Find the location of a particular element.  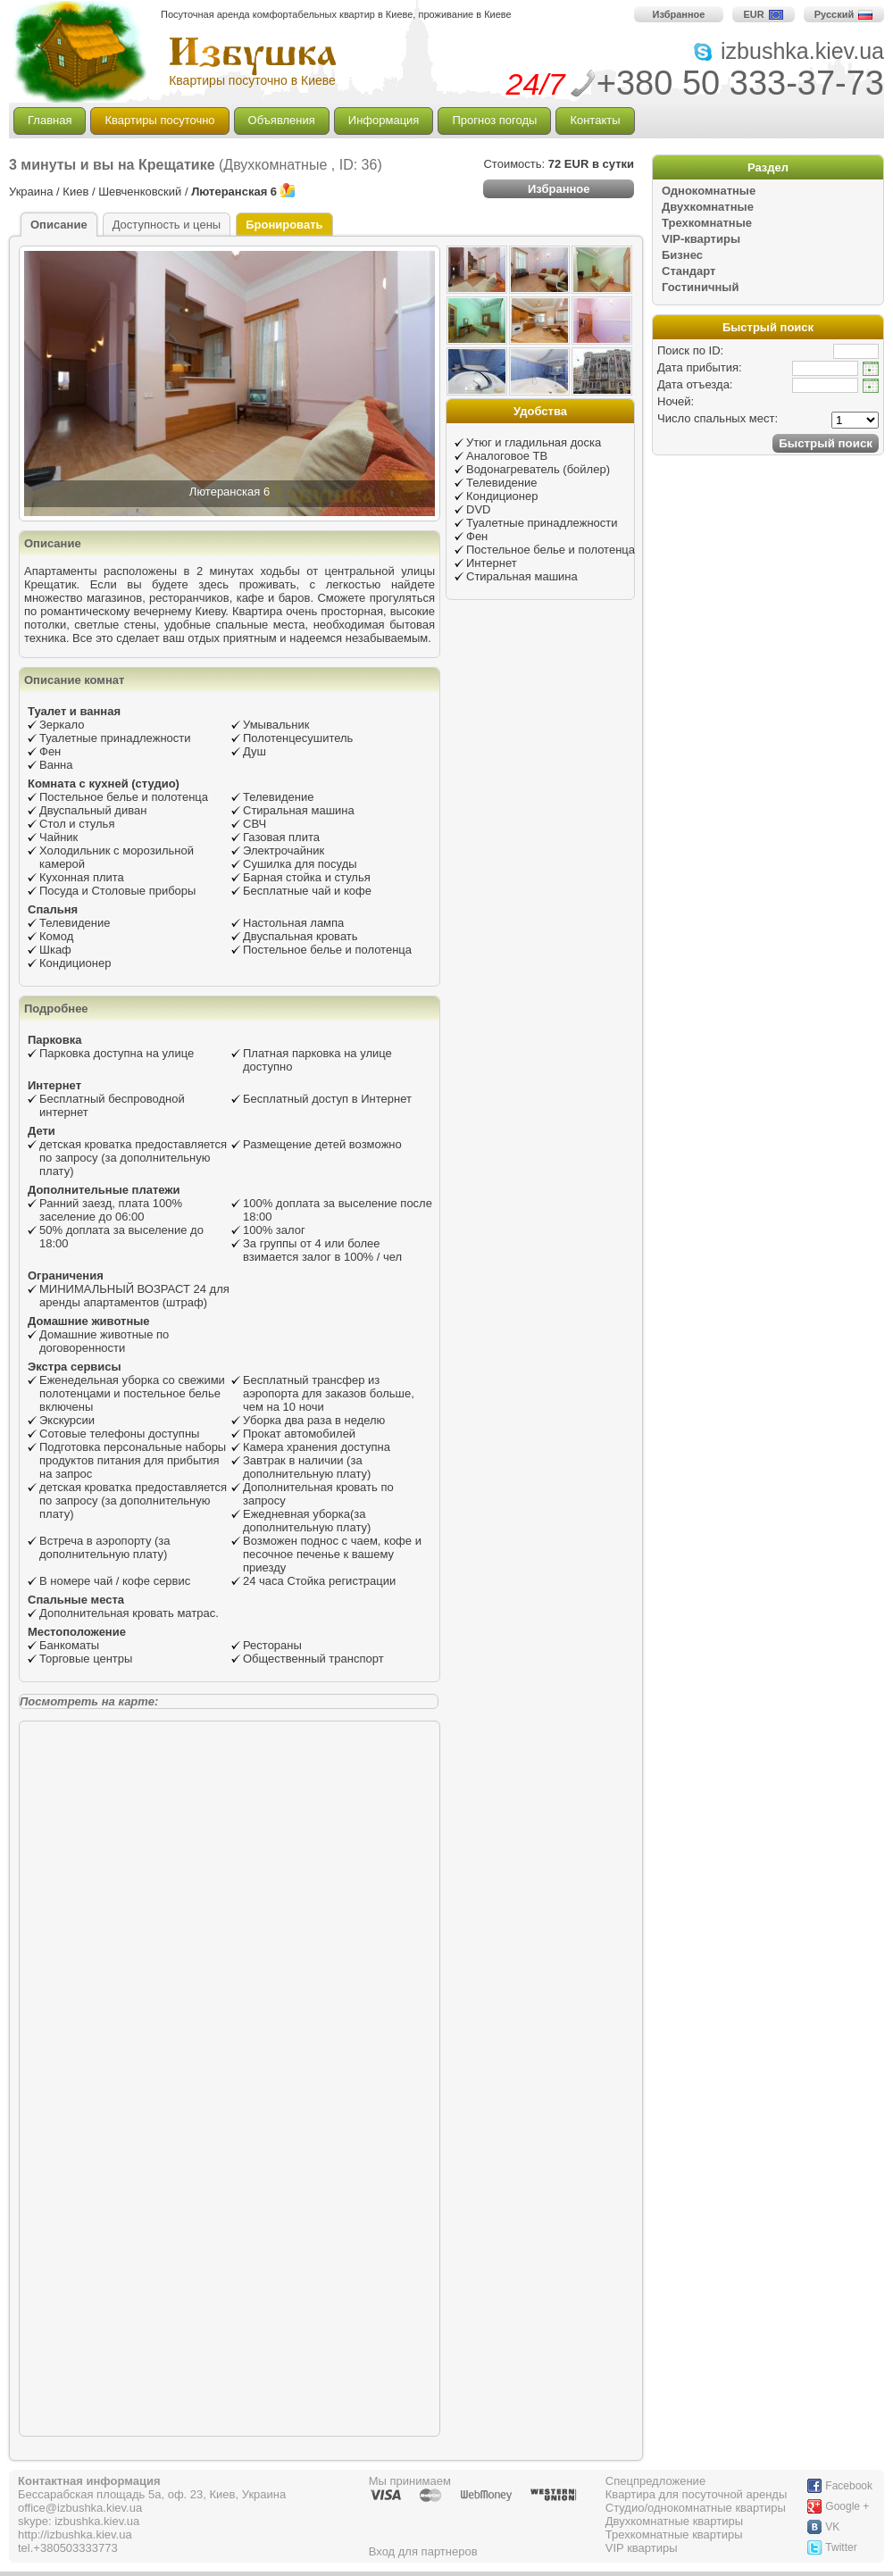

Вход для партнеров is located at coordinates (423, 2551).